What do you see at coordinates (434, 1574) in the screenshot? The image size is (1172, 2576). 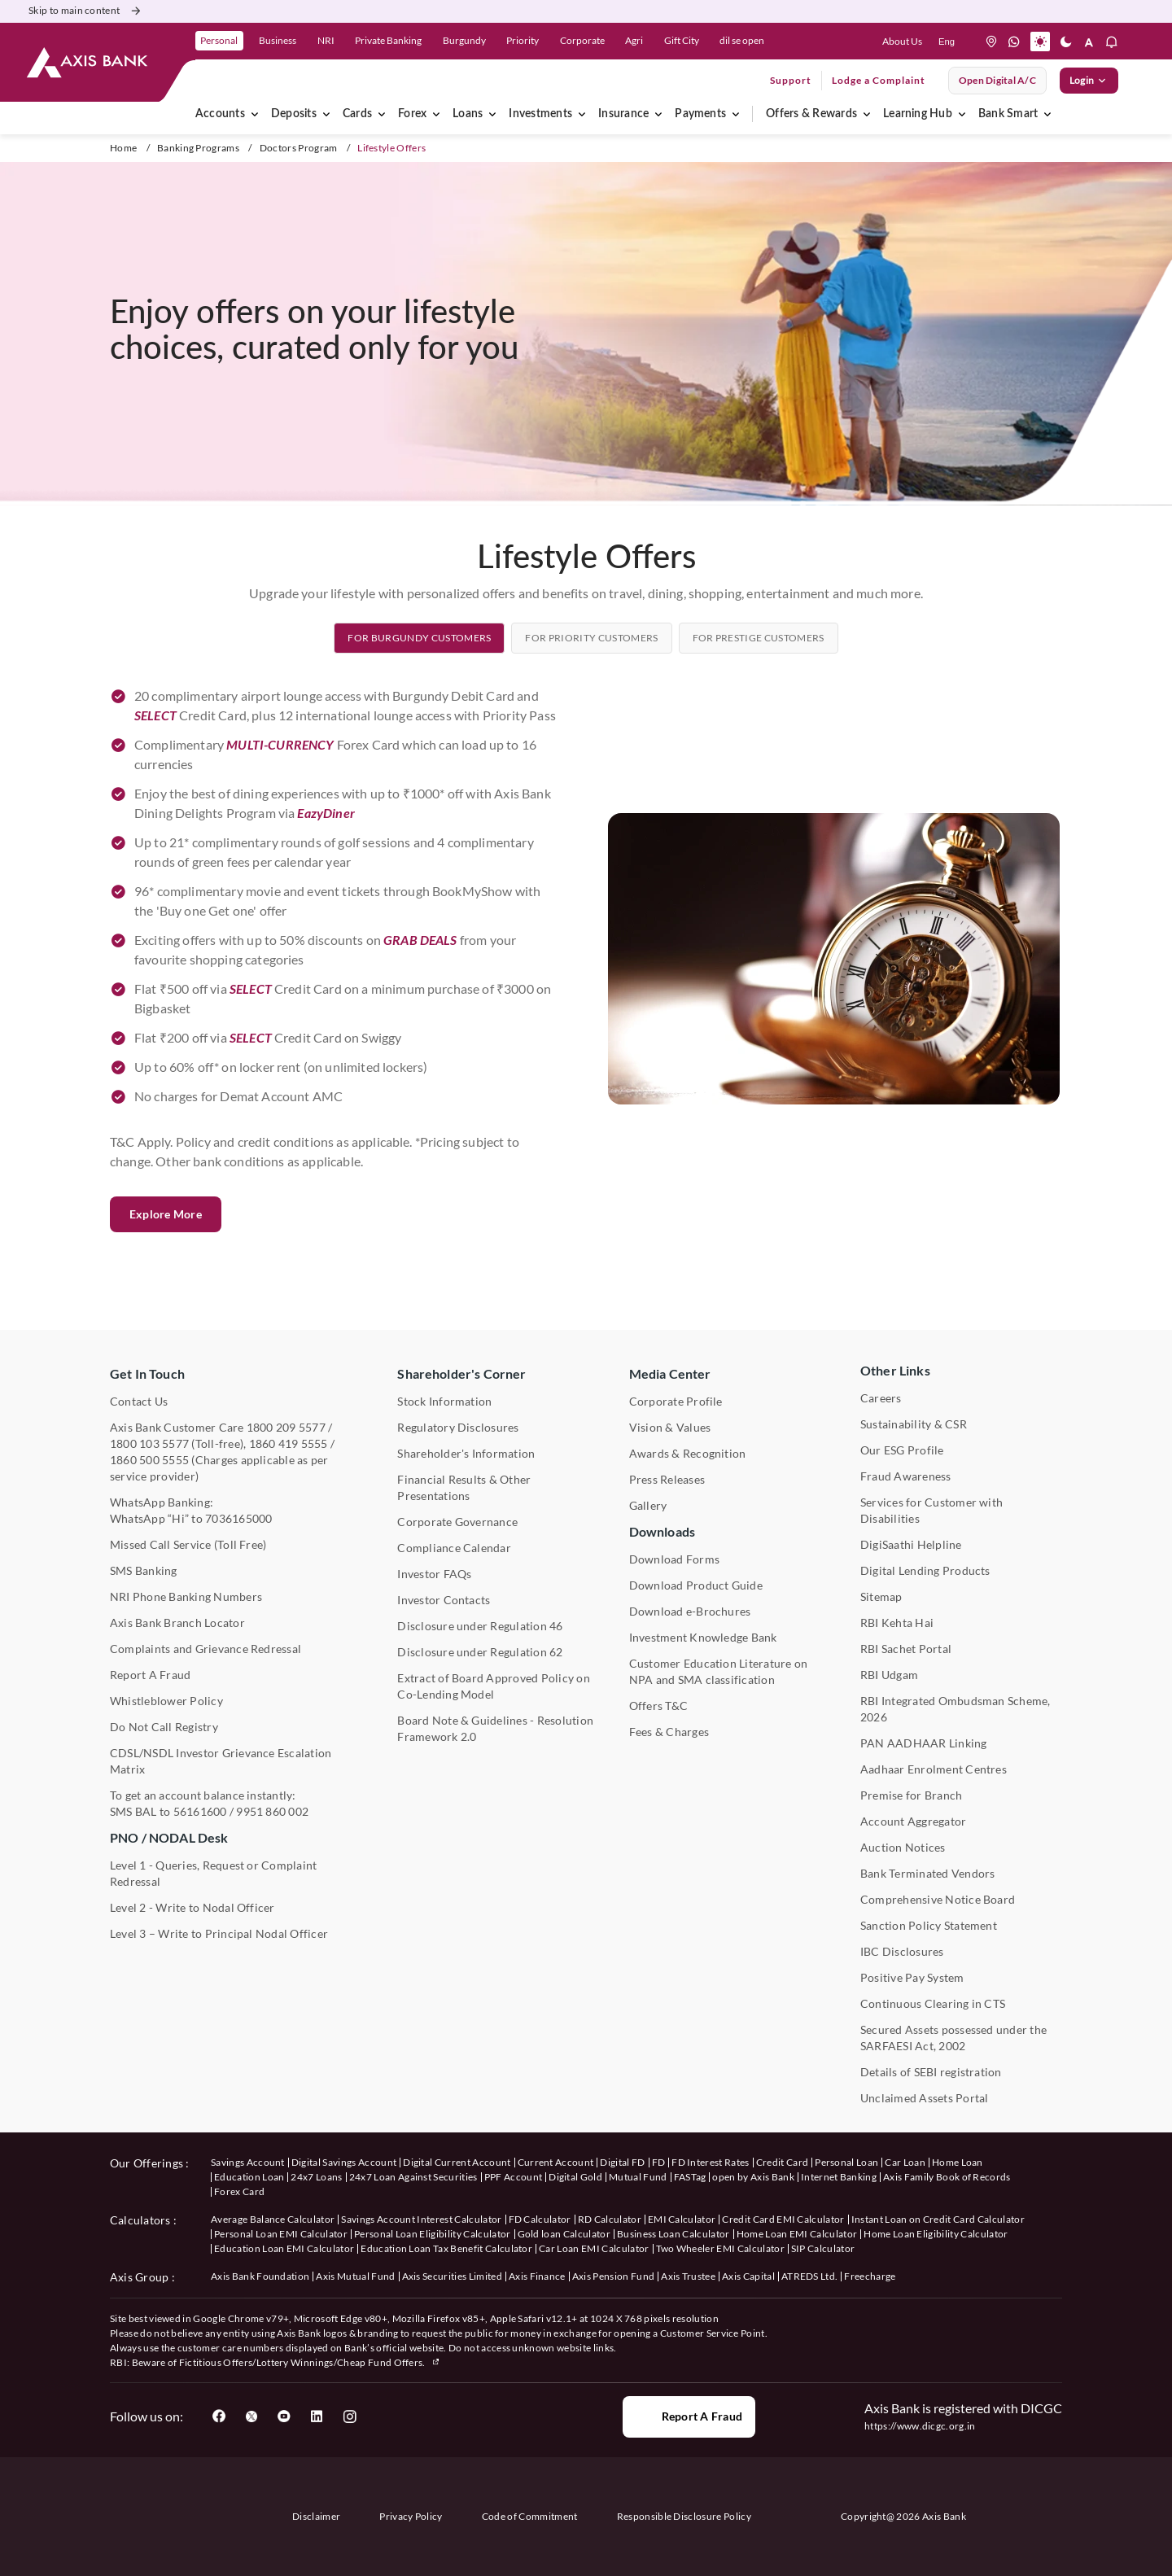 I see `Investor FAQs [User clicks on Investor FAQs under Shareholder's Corner]` at bounding box center [434, 1574].